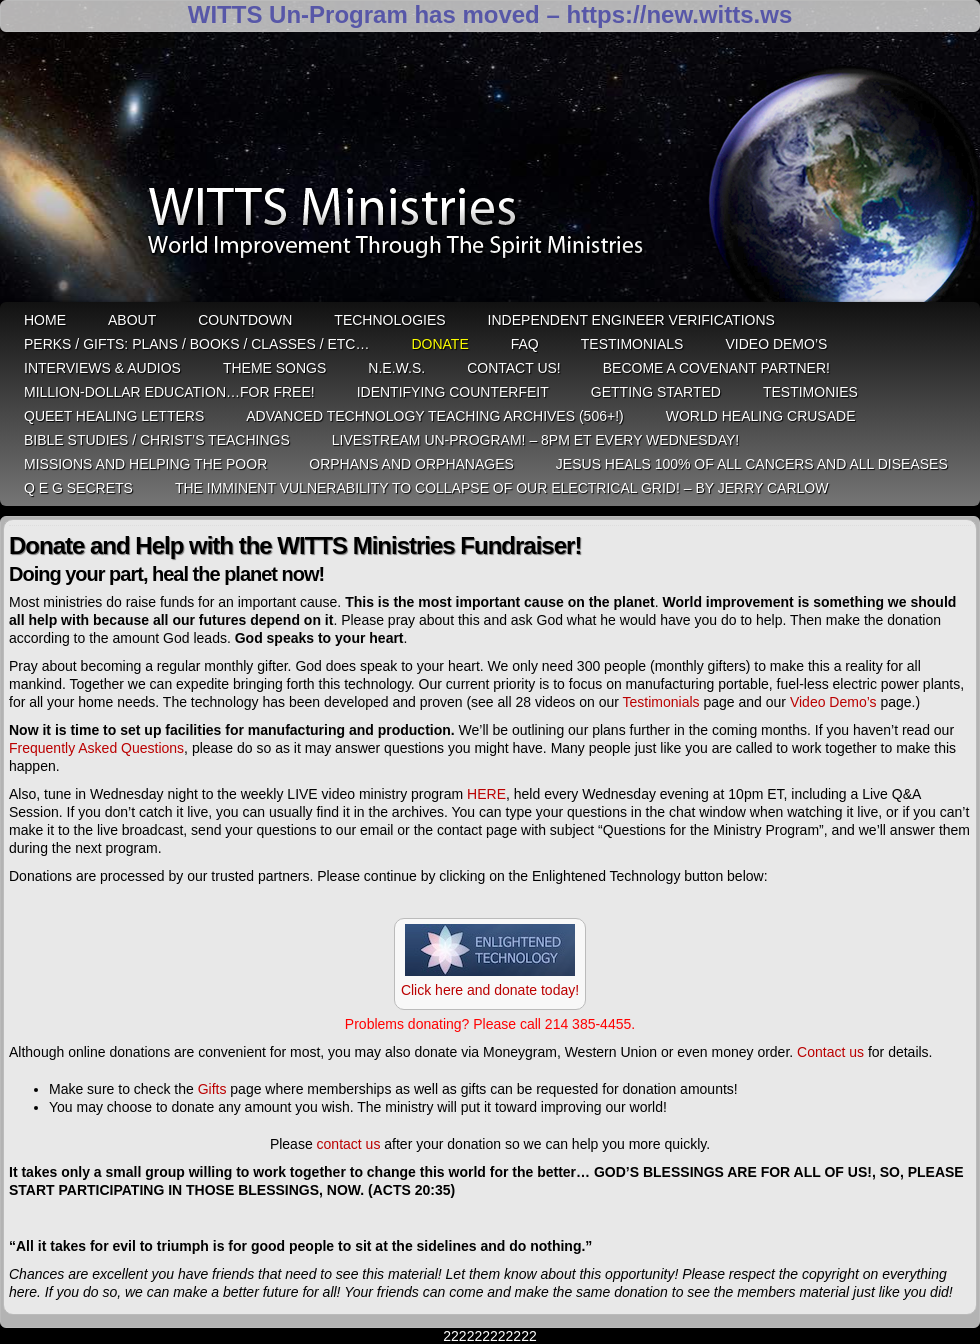  I want to click on FAQ, so click(525, 344).